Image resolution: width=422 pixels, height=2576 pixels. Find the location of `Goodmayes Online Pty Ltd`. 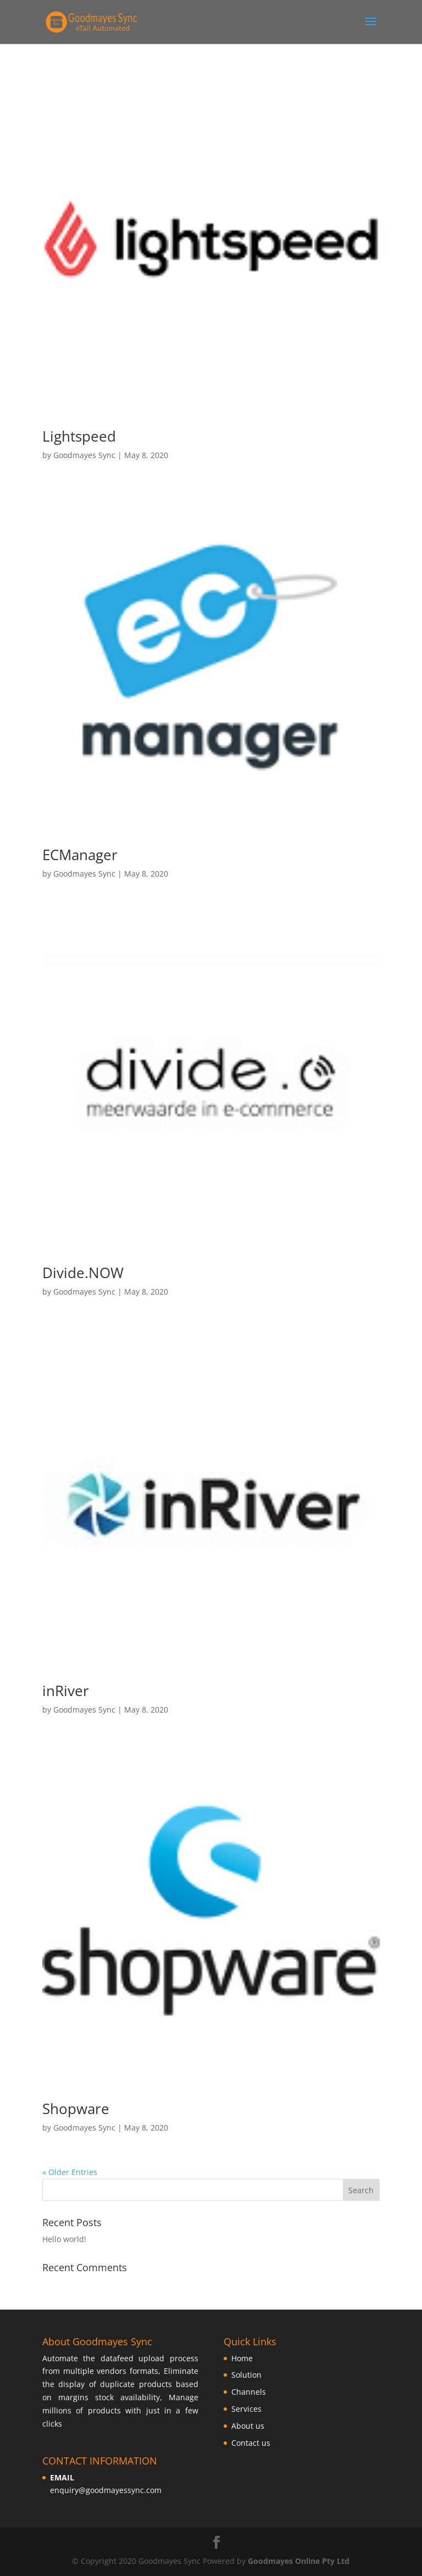

Goodmayes Online Pty Ltd is located at coordinates (298, 2561).